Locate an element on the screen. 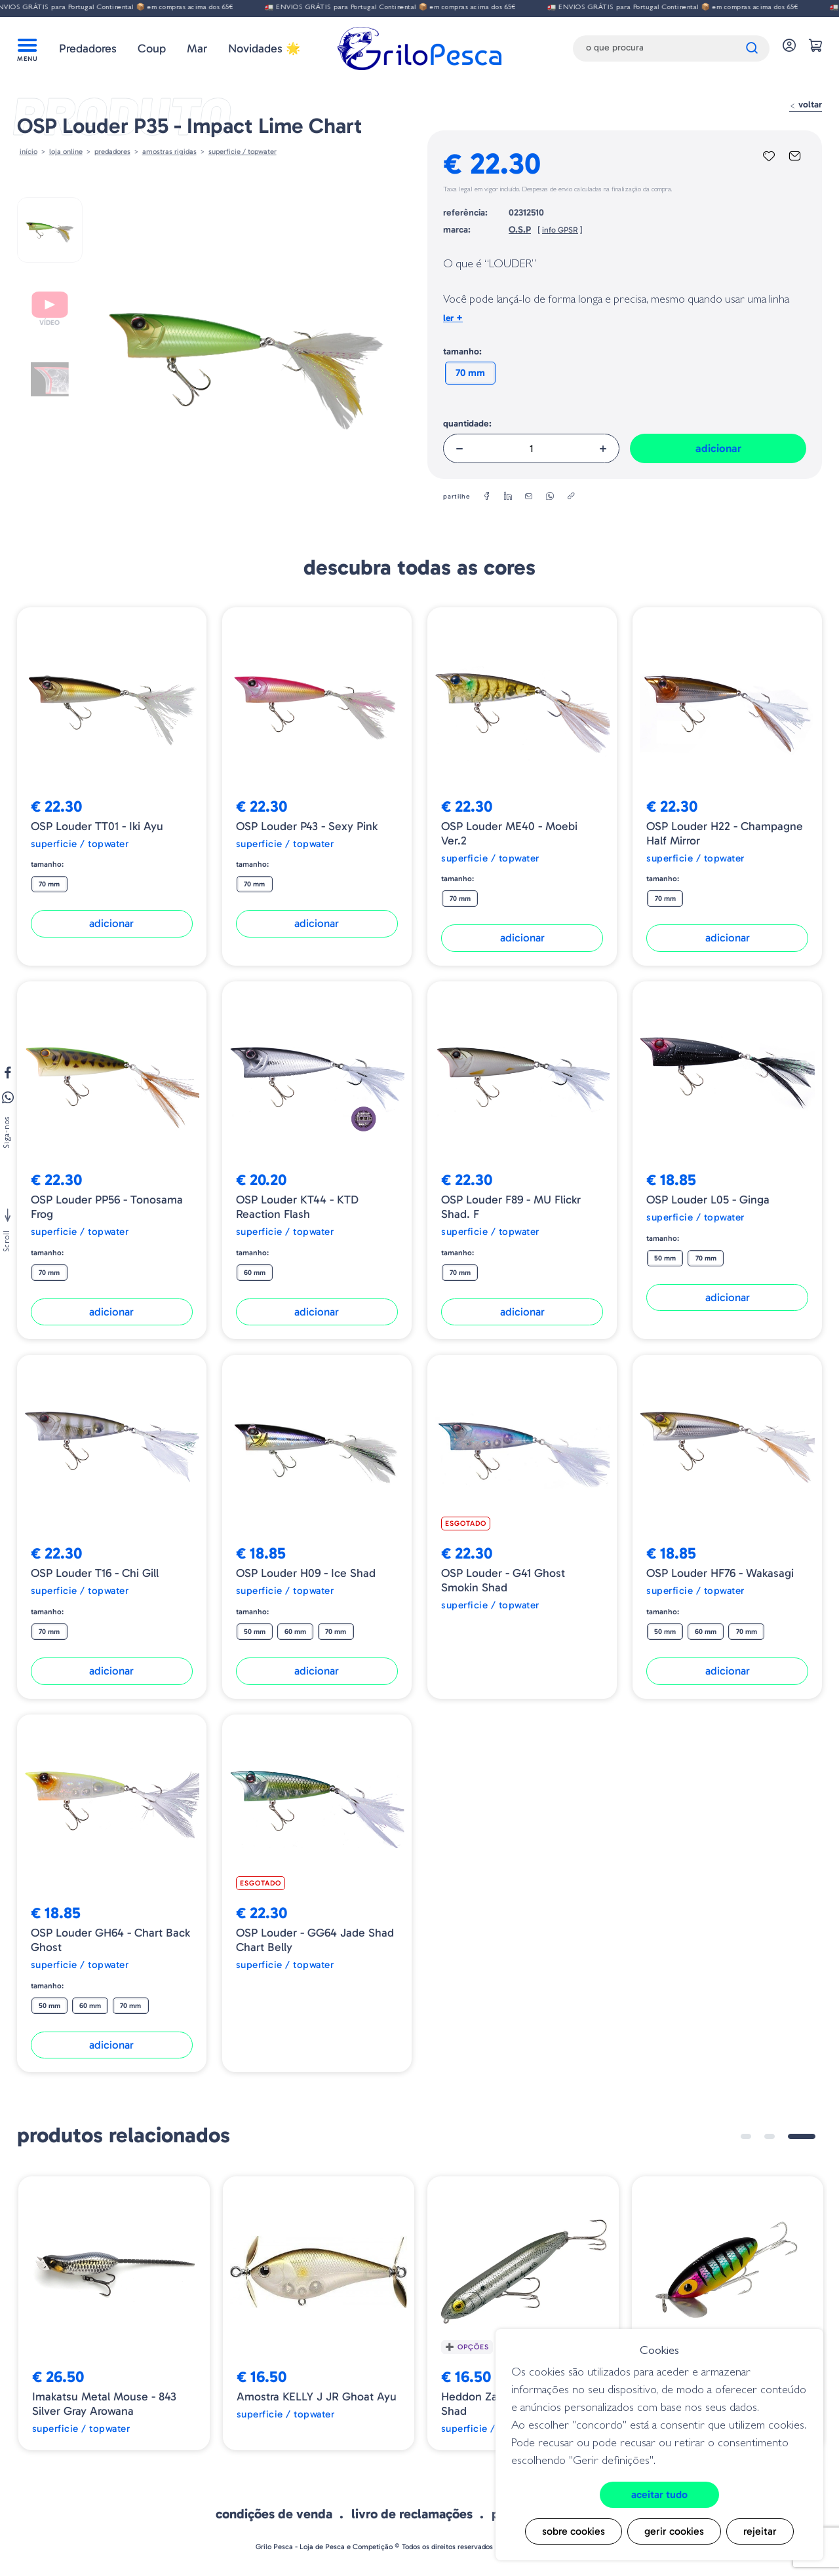 The width and height of the screenshot is (839, 2576). Loja online is located at coordinates (66, 151).